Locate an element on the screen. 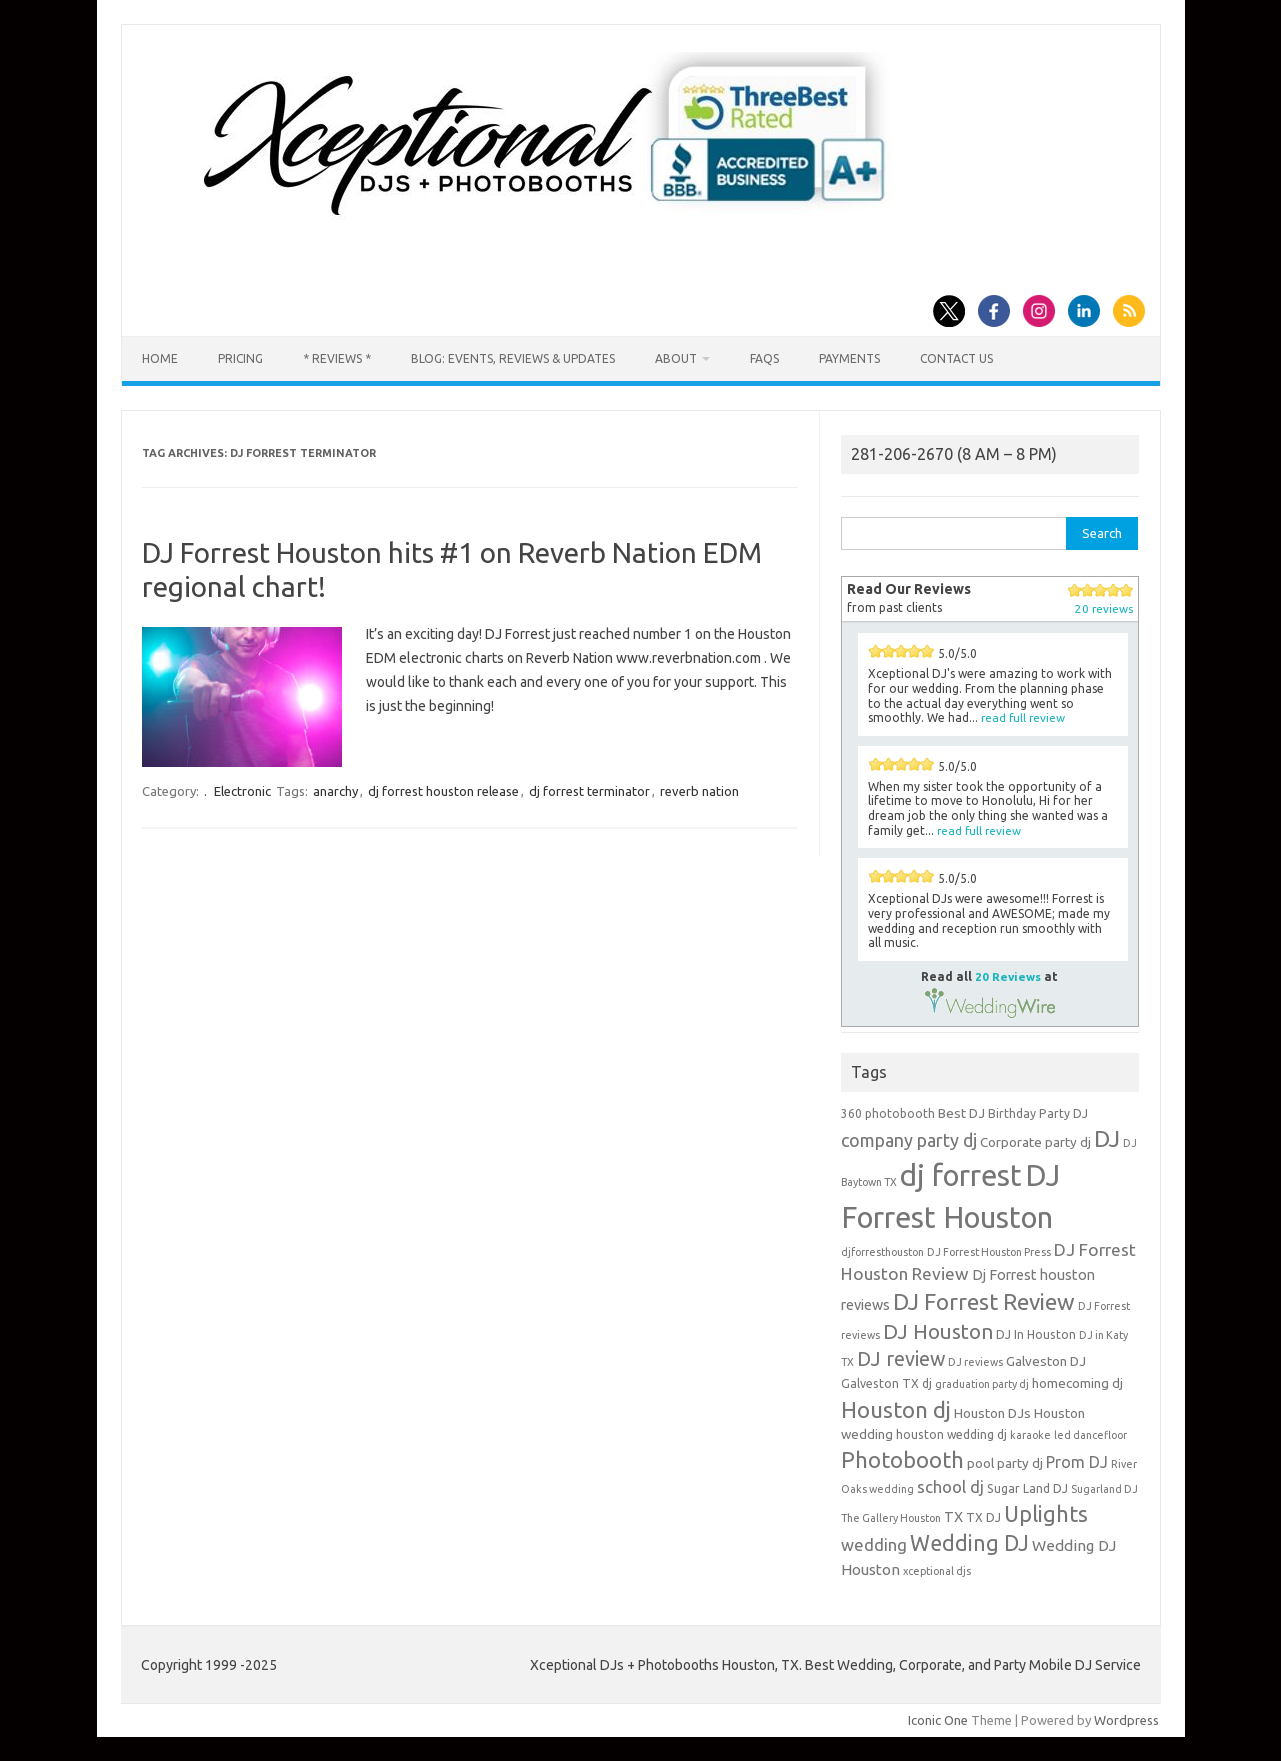 The width and height of the screenshot is (1281, 1761). Corporate party dj [Corporate party dj (5 items)] is located at coordinates (1035, 1142).